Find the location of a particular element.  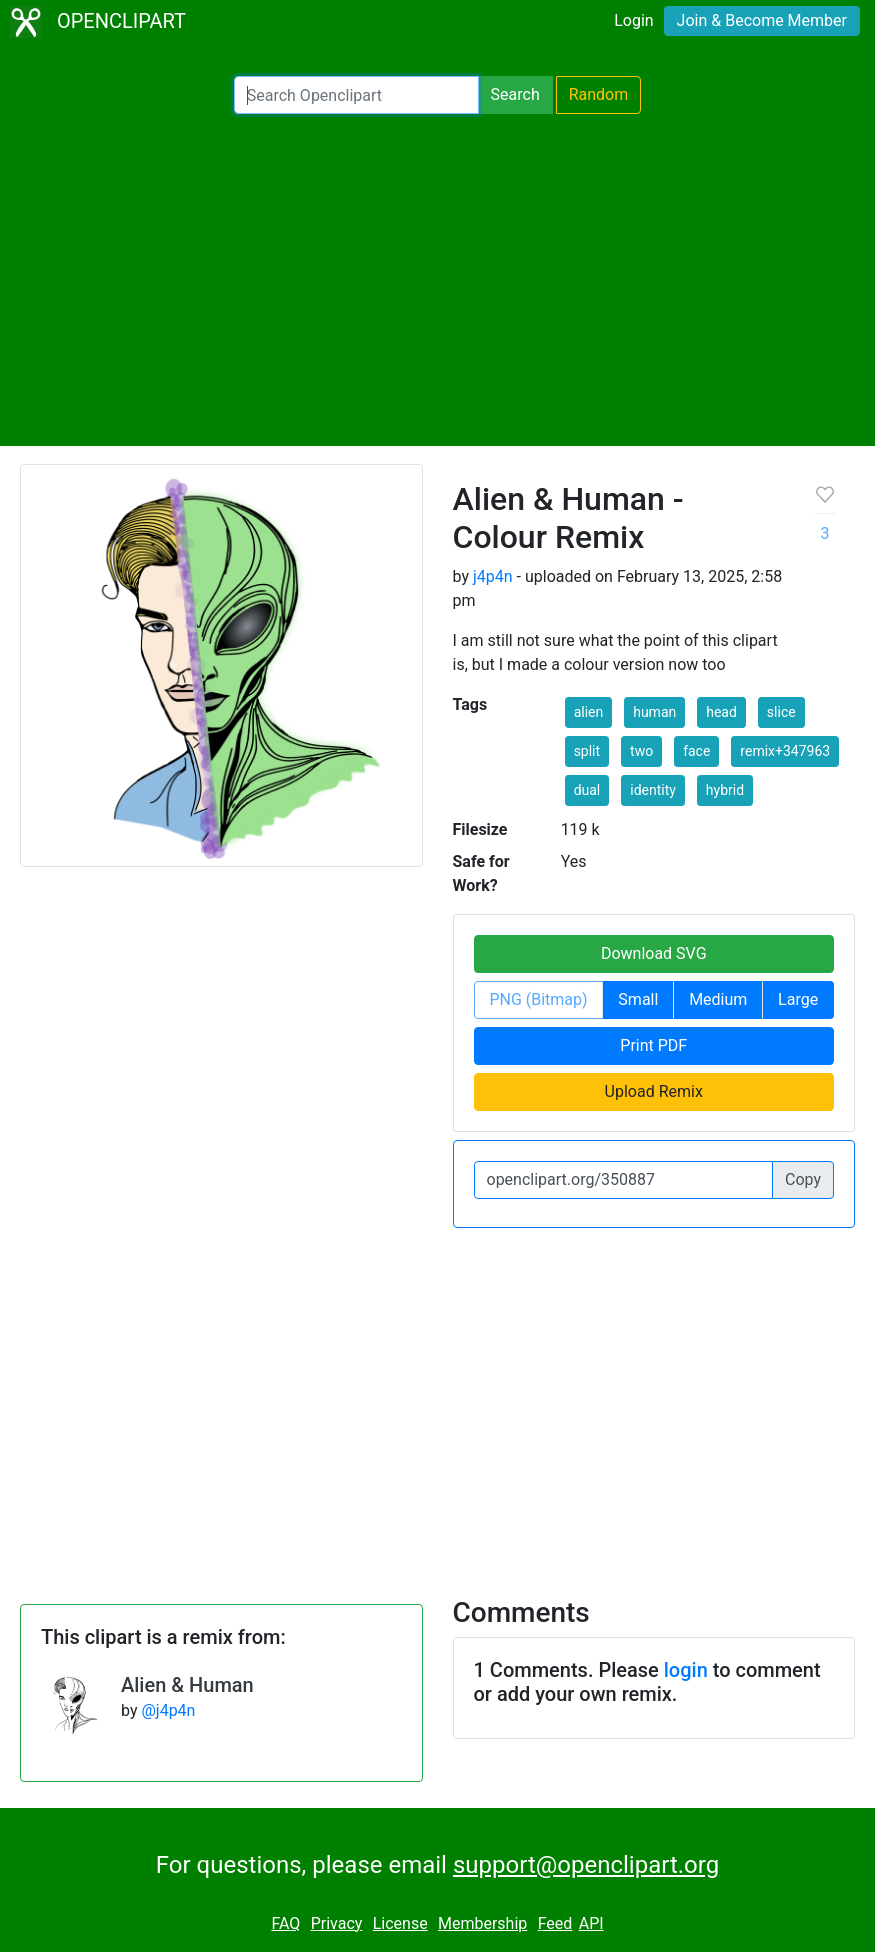

two [button] is located at coordinates (641, 751).